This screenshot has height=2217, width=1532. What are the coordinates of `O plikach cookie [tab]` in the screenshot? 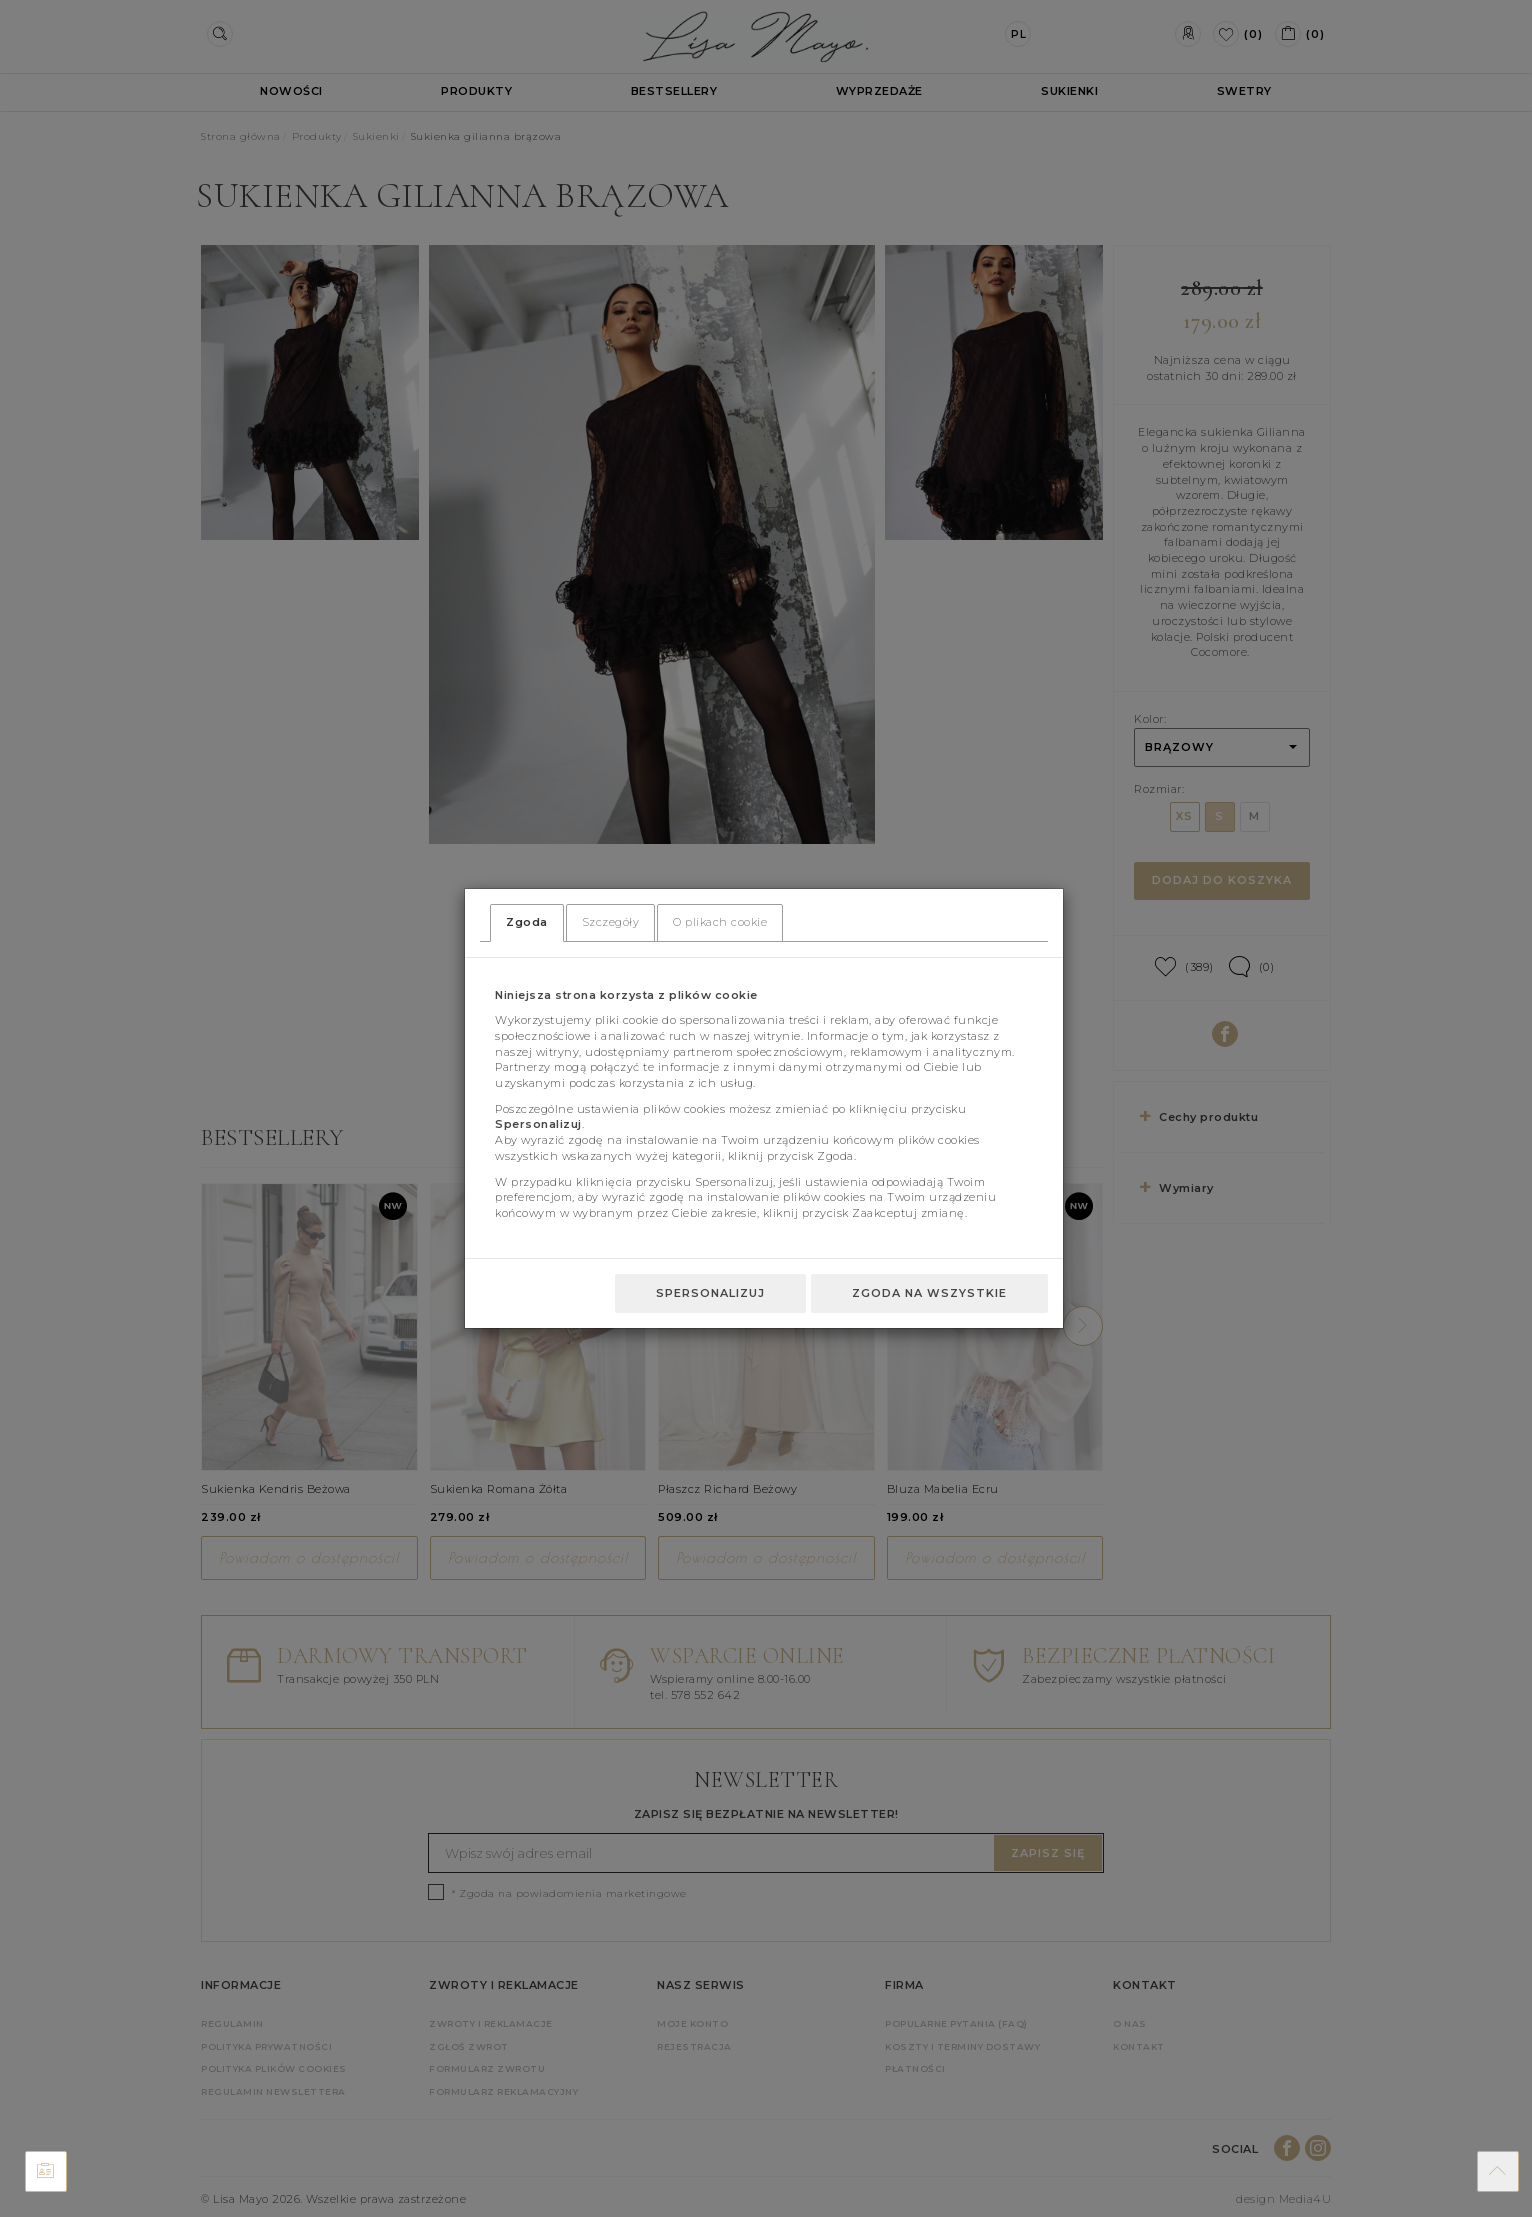 It's located at (720, 922).